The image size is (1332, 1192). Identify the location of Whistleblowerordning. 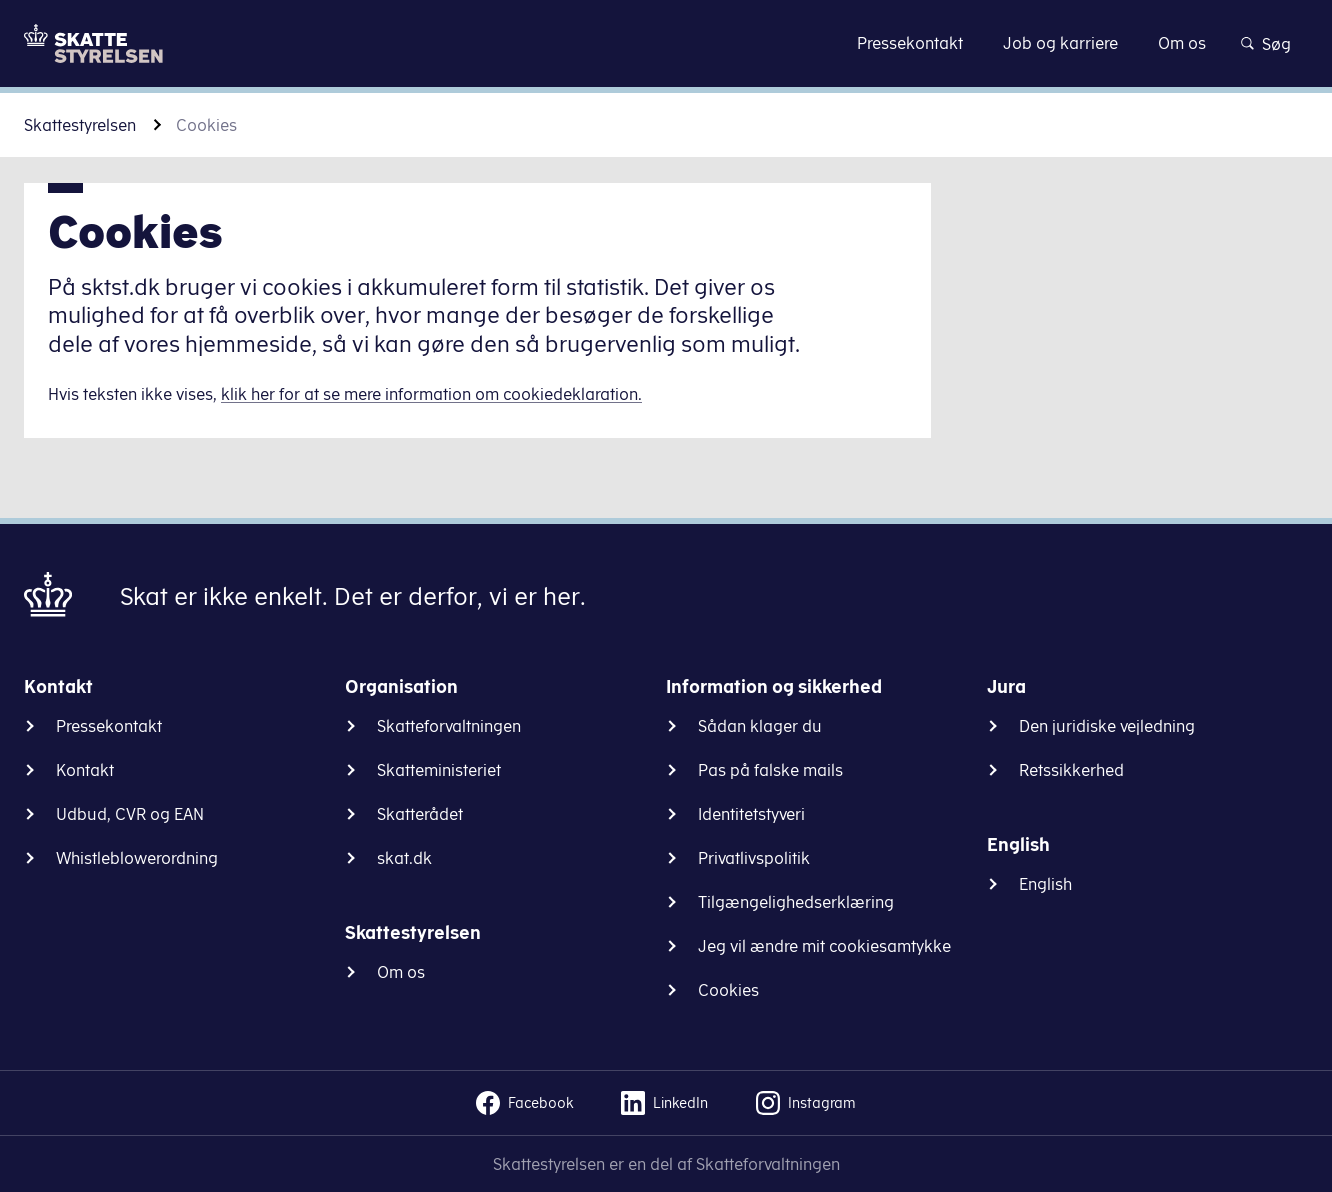
(137, 858).